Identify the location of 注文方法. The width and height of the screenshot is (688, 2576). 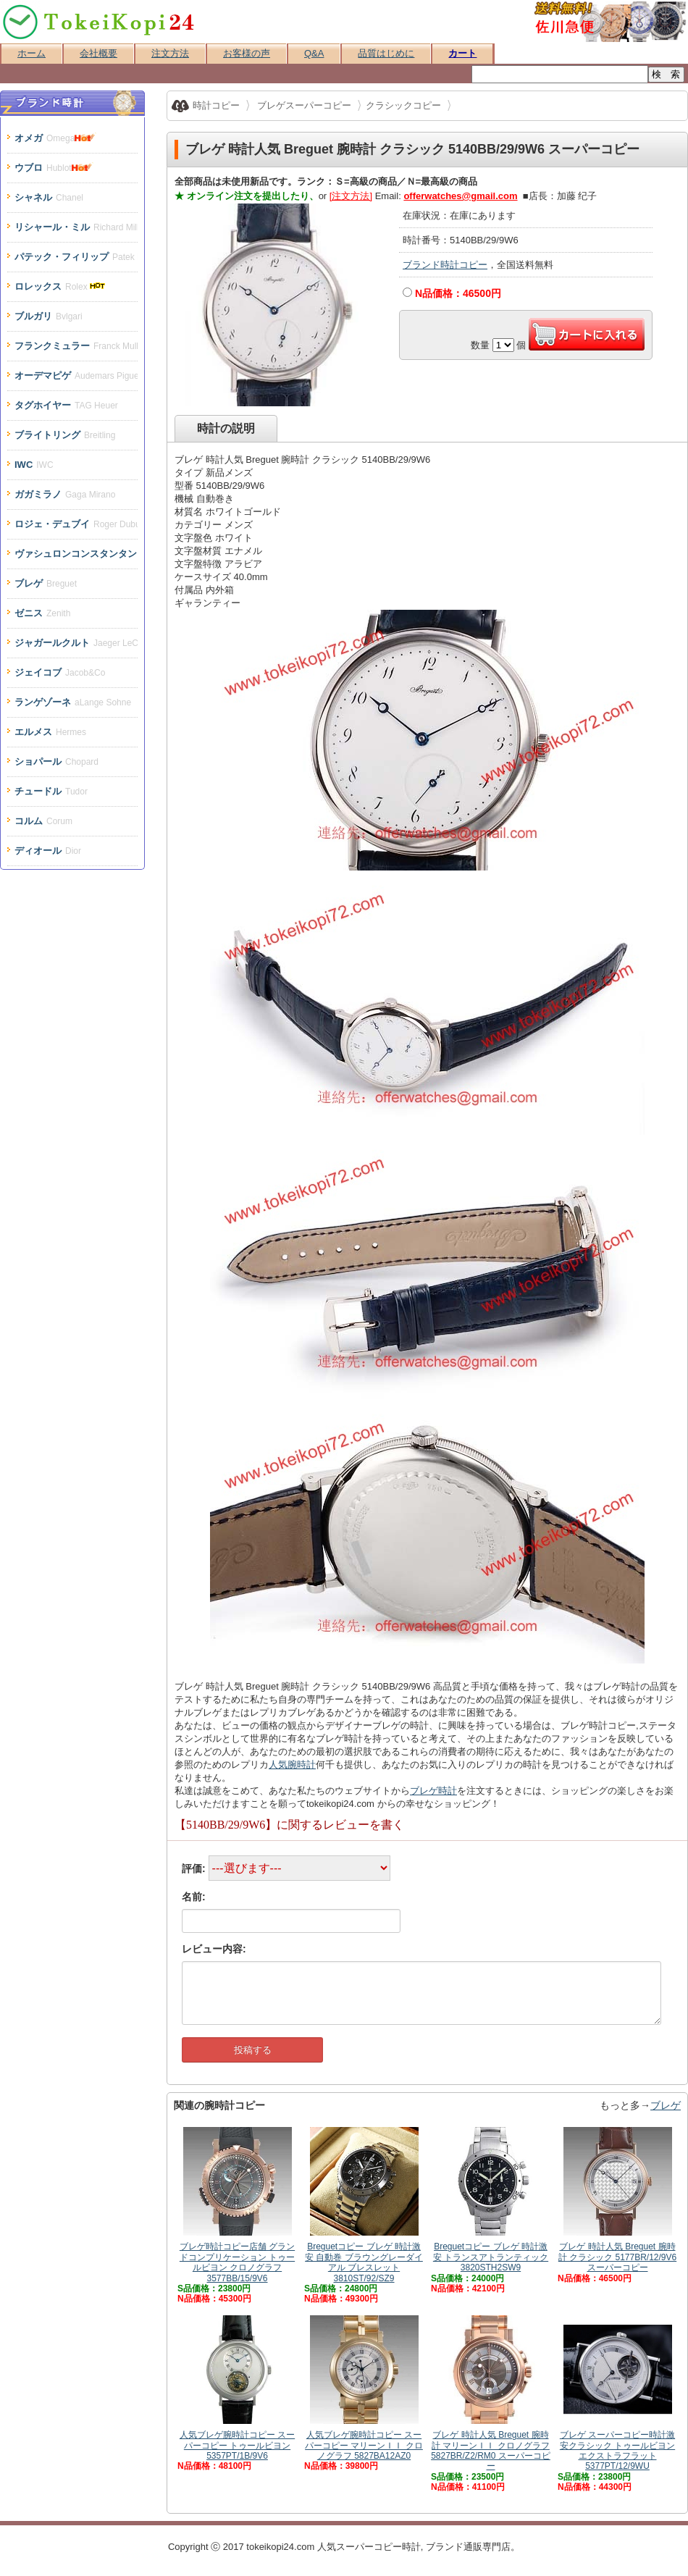
(170, 53).